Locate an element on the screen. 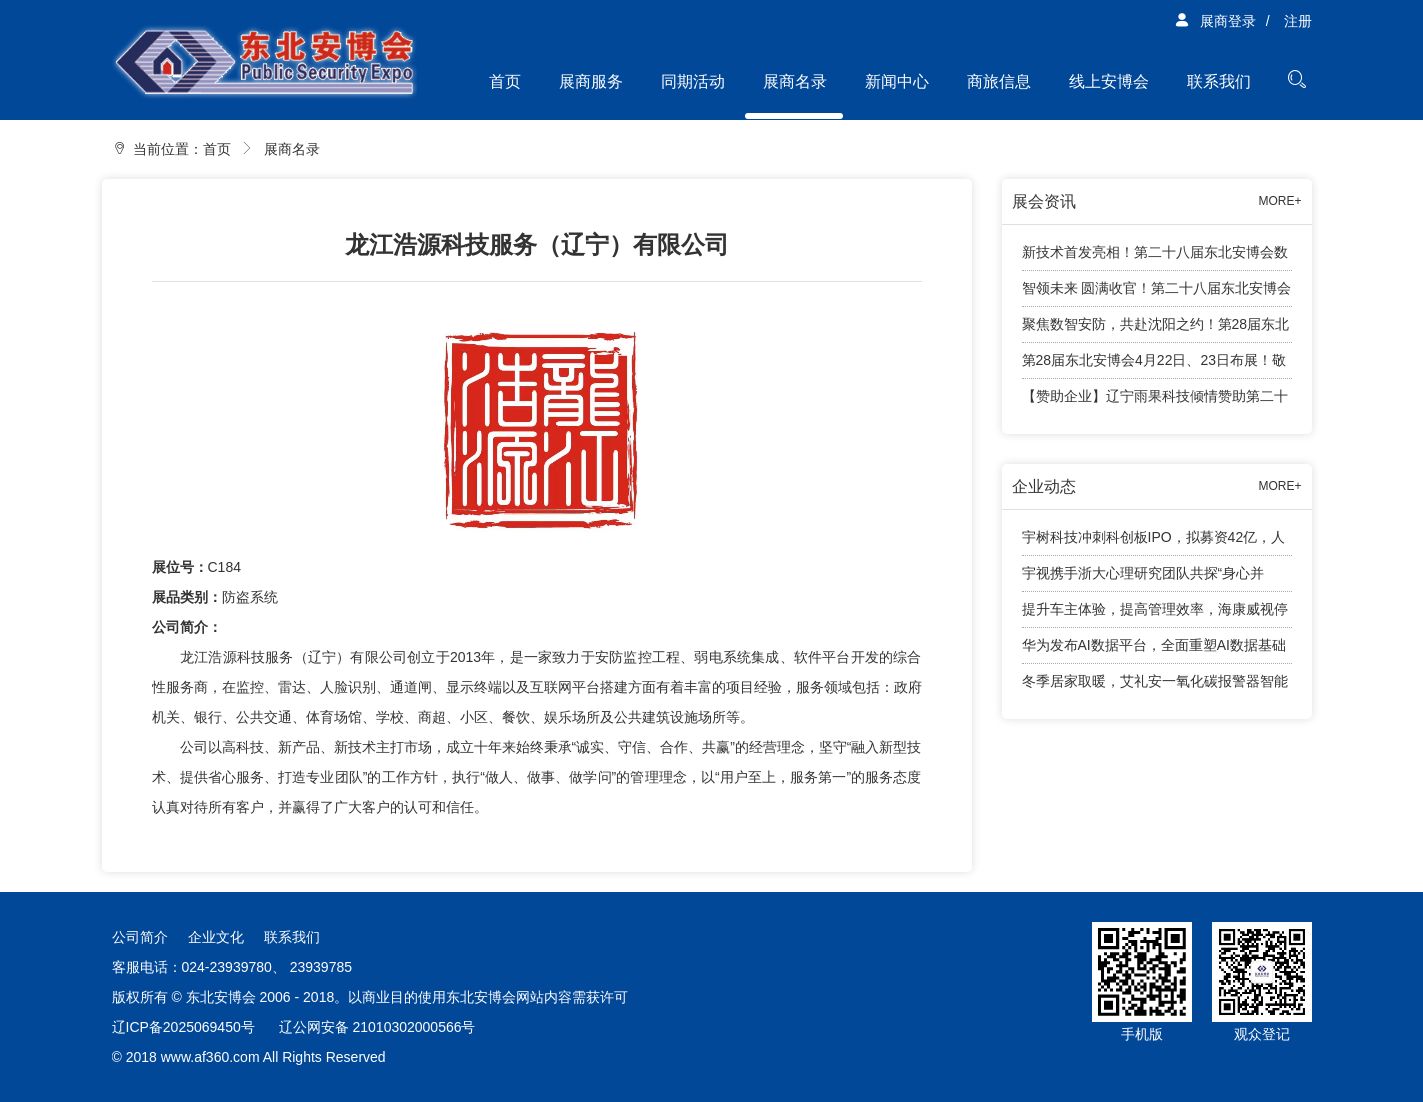 Image resolution: width=1423 pixels, height=1102 pixels. 宇视携手浙大心理研究团队共探“身心并举”育人新路径 is located at coordinates (1143, 578).